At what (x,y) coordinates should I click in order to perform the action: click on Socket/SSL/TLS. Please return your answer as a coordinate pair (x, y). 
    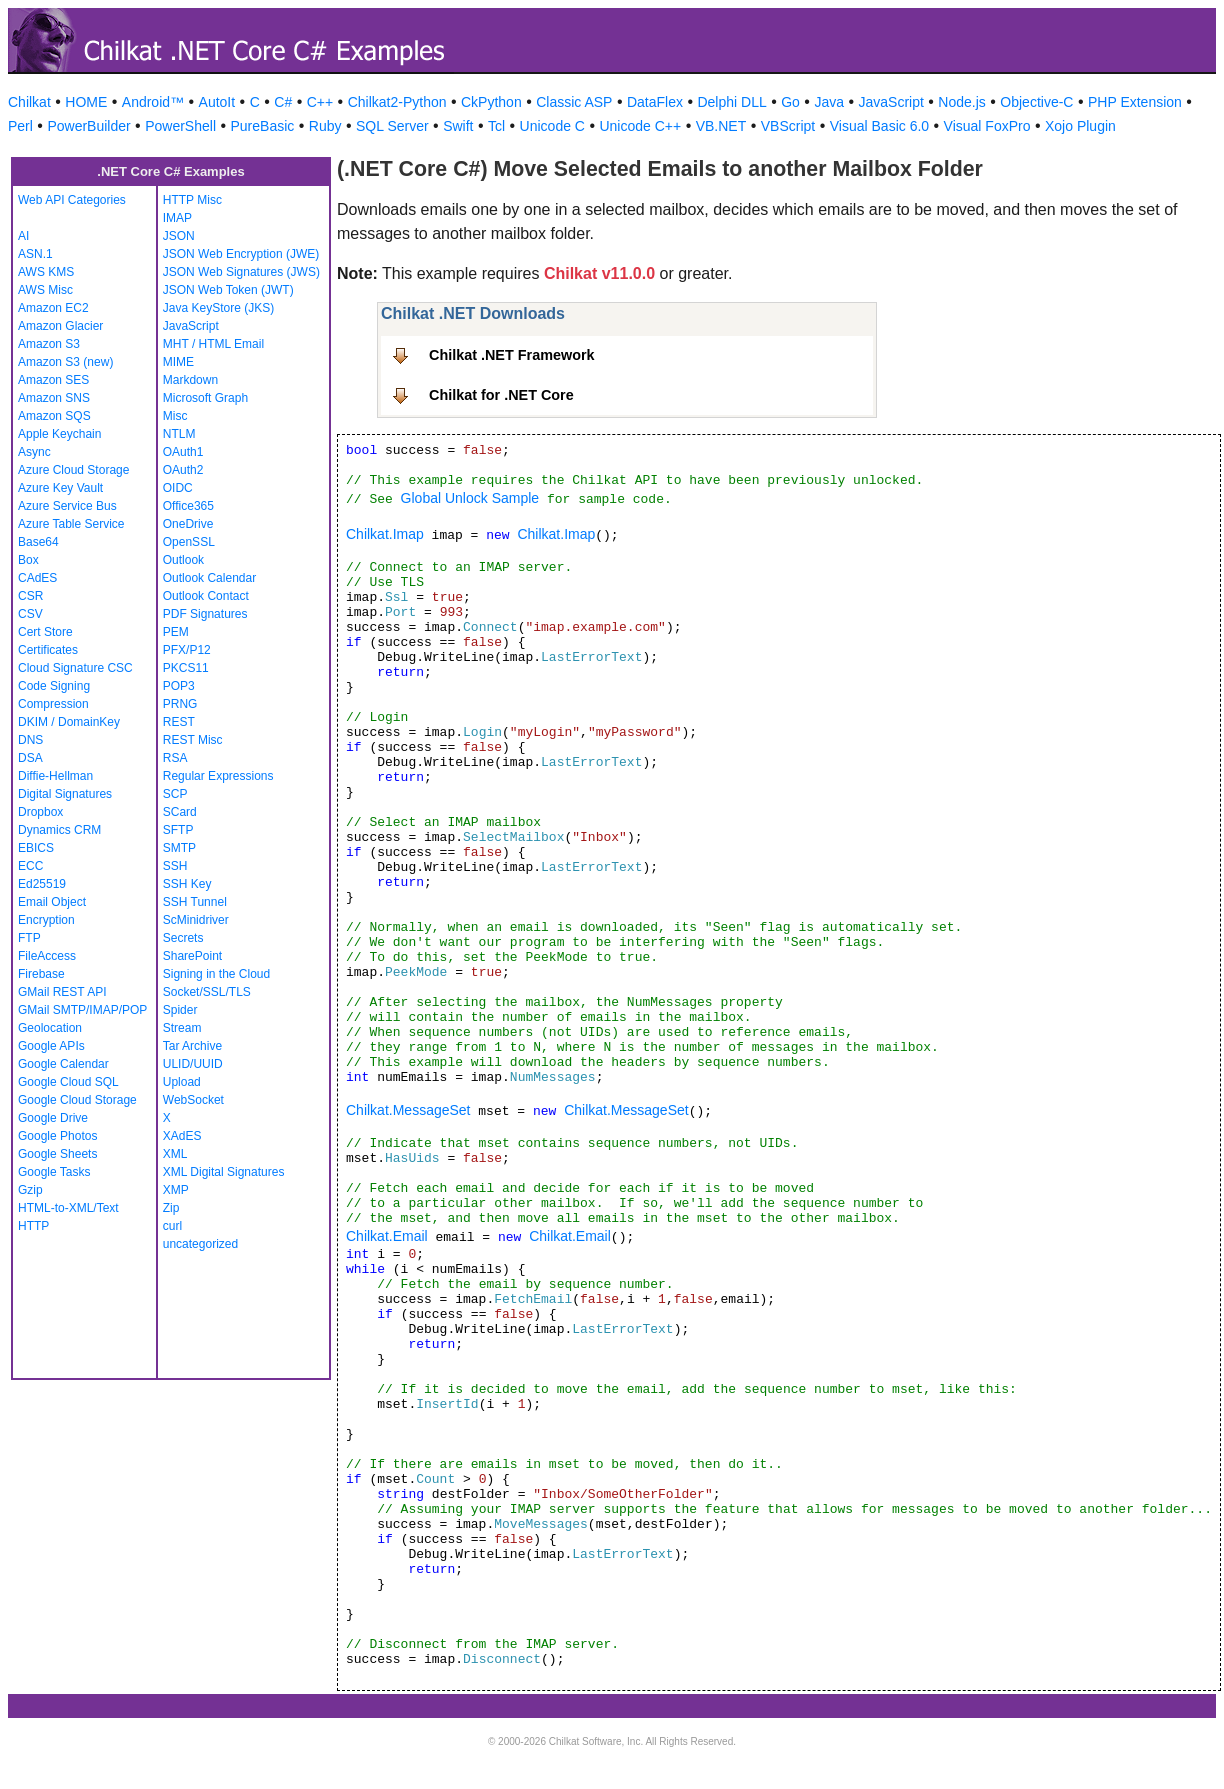
    Looking at the image, I should click on (207, 992).